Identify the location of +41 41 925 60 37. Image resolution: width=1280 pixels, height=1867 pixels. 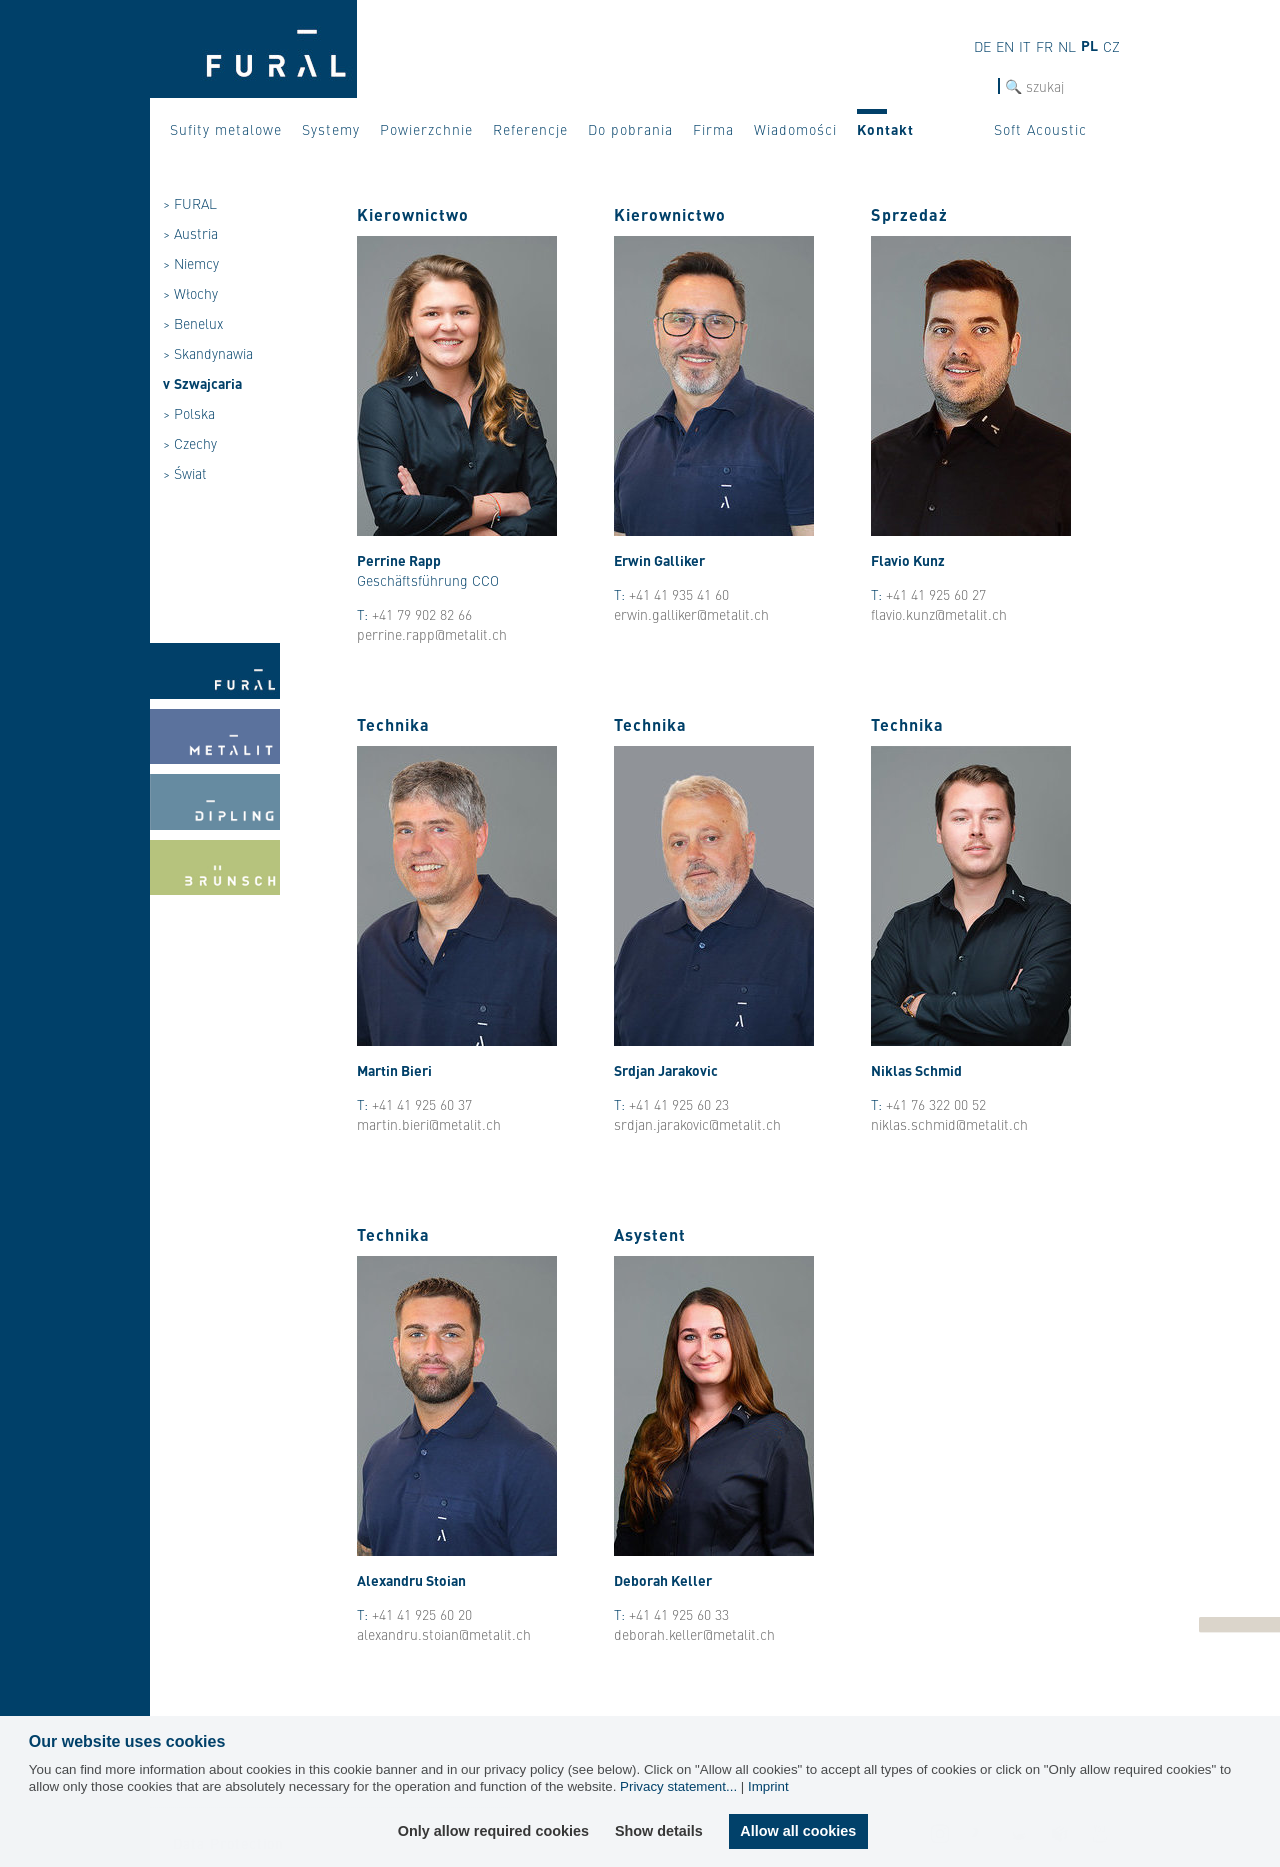
(422, 1104).